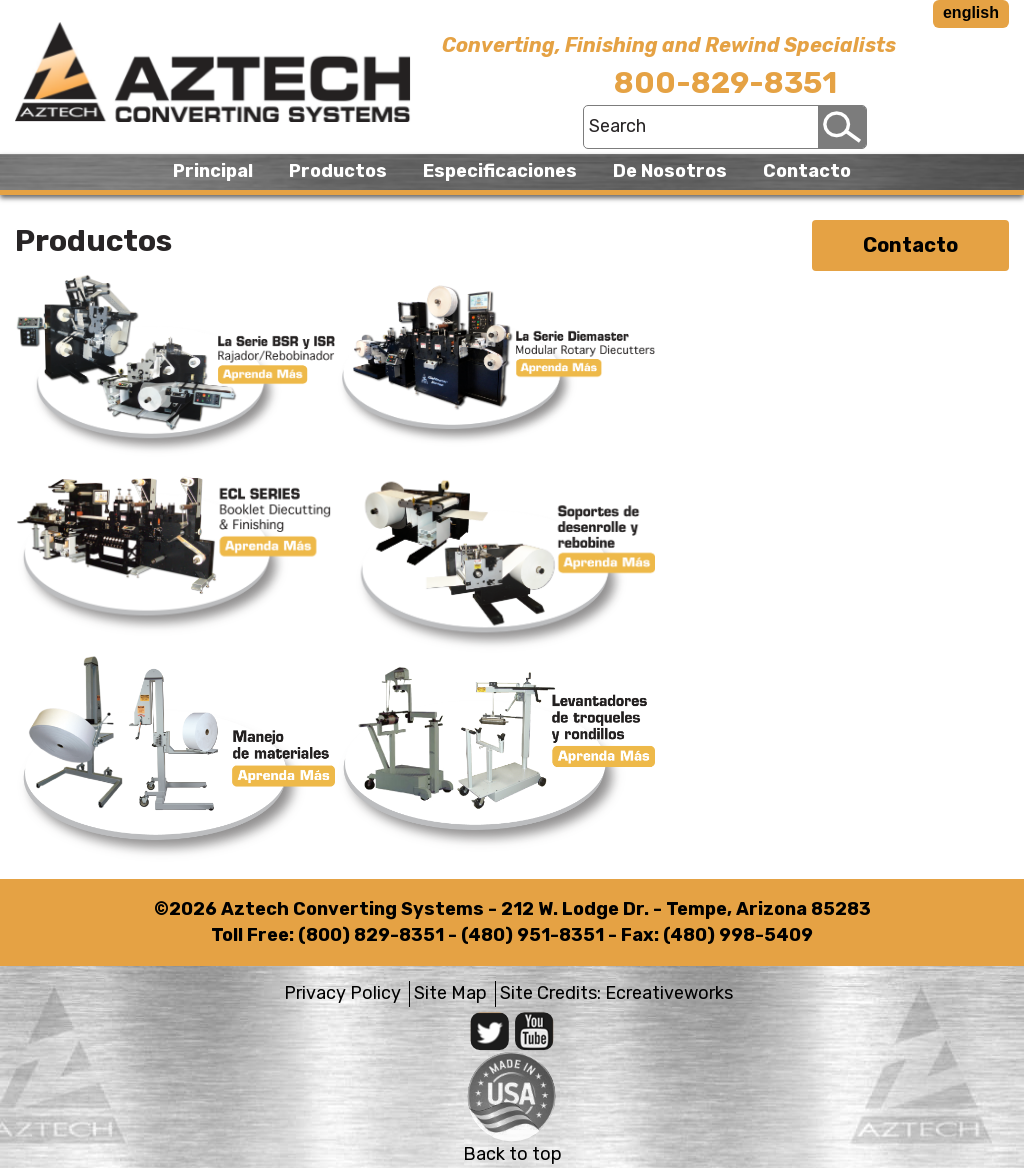 This screenshot has height=1168, width=1024. What do you see at coordinates (500, 171) in the screenshot?
I see `Especificaciones` at bounding box center [500, 171].